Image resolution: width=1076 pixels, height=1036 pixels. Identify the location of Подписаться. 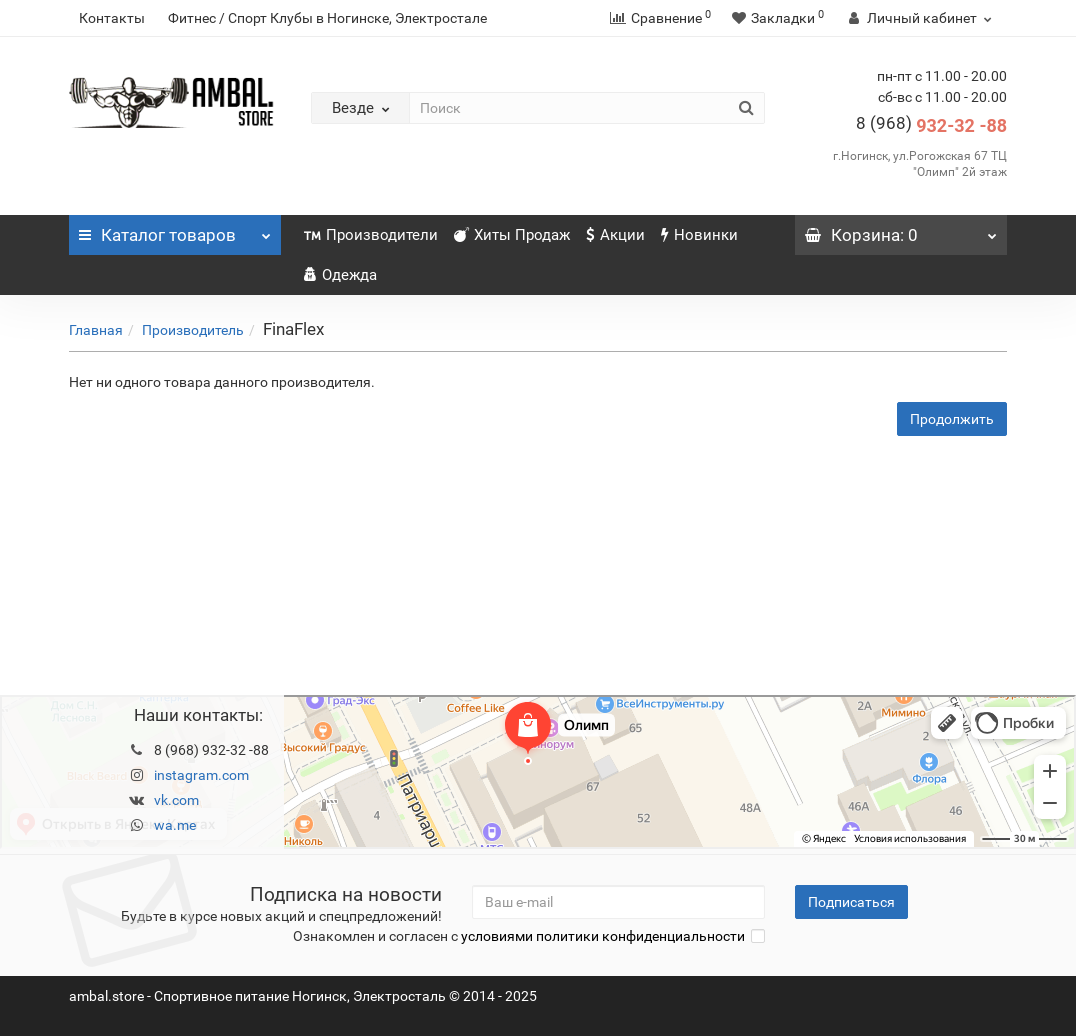
(851, 902).